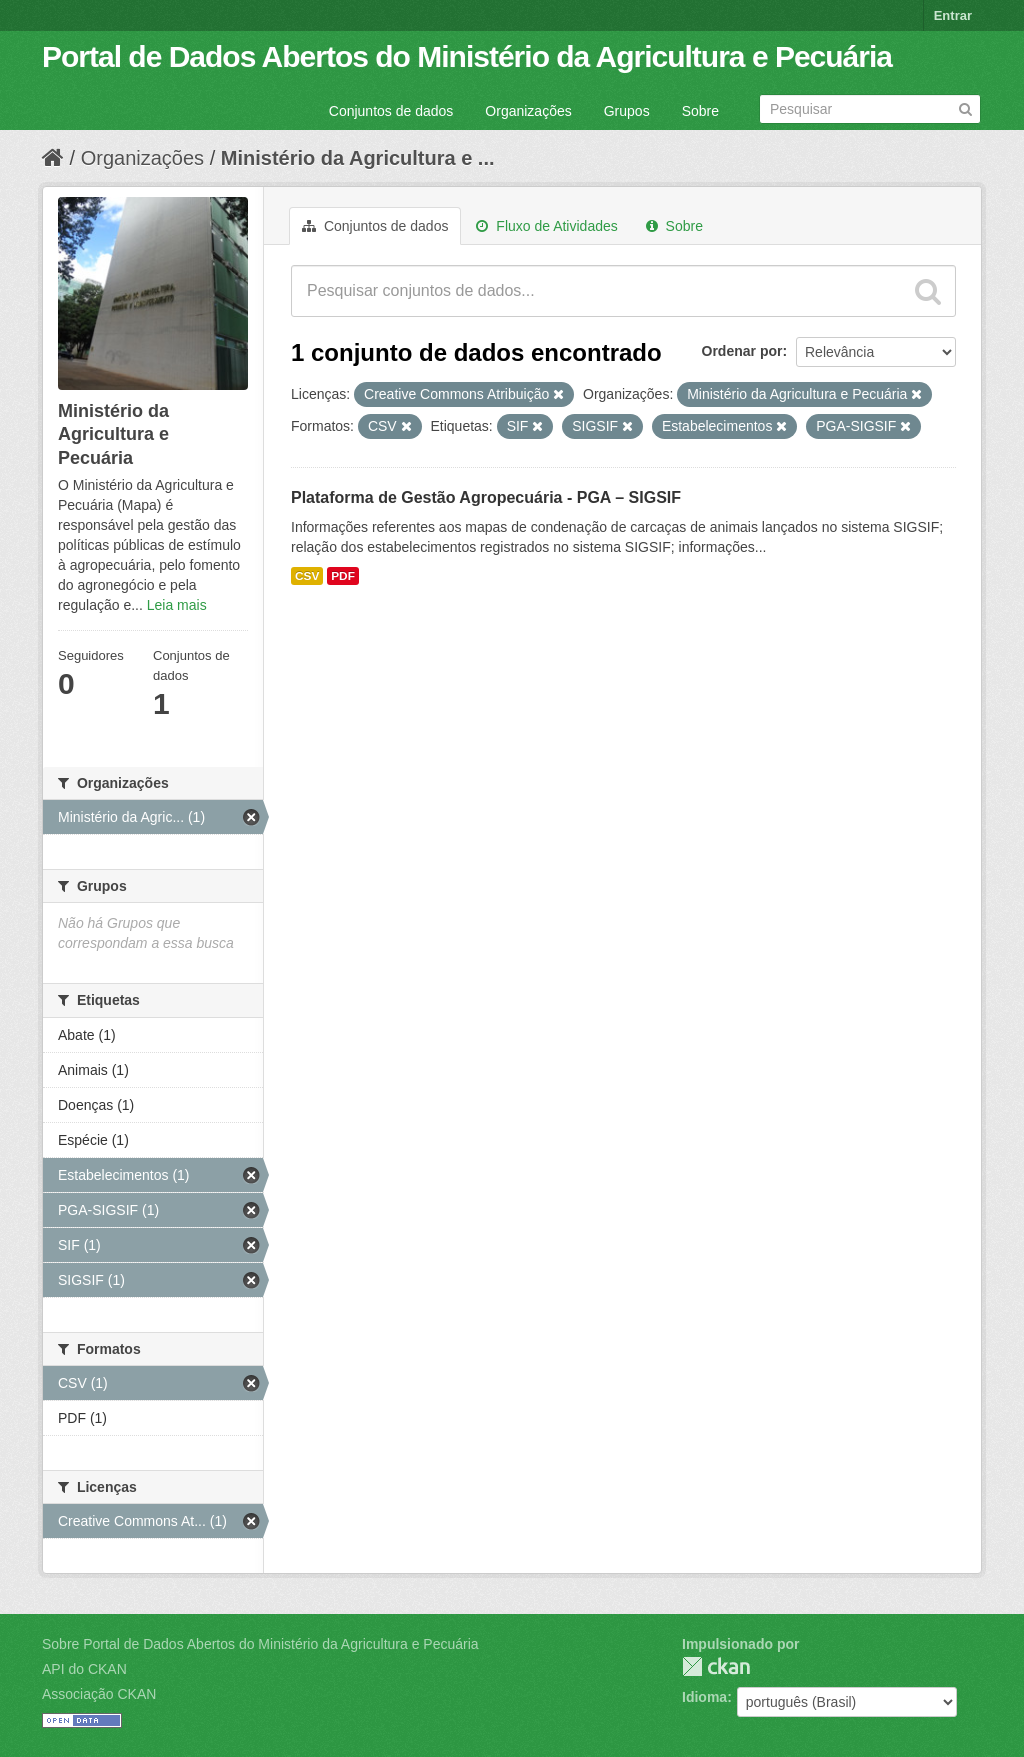 This screenshot has height=1757, width=1024. What do you see at coordinates (700, 111) in the screenshot?
I see `Sobre` at bounding box center [700, 111].